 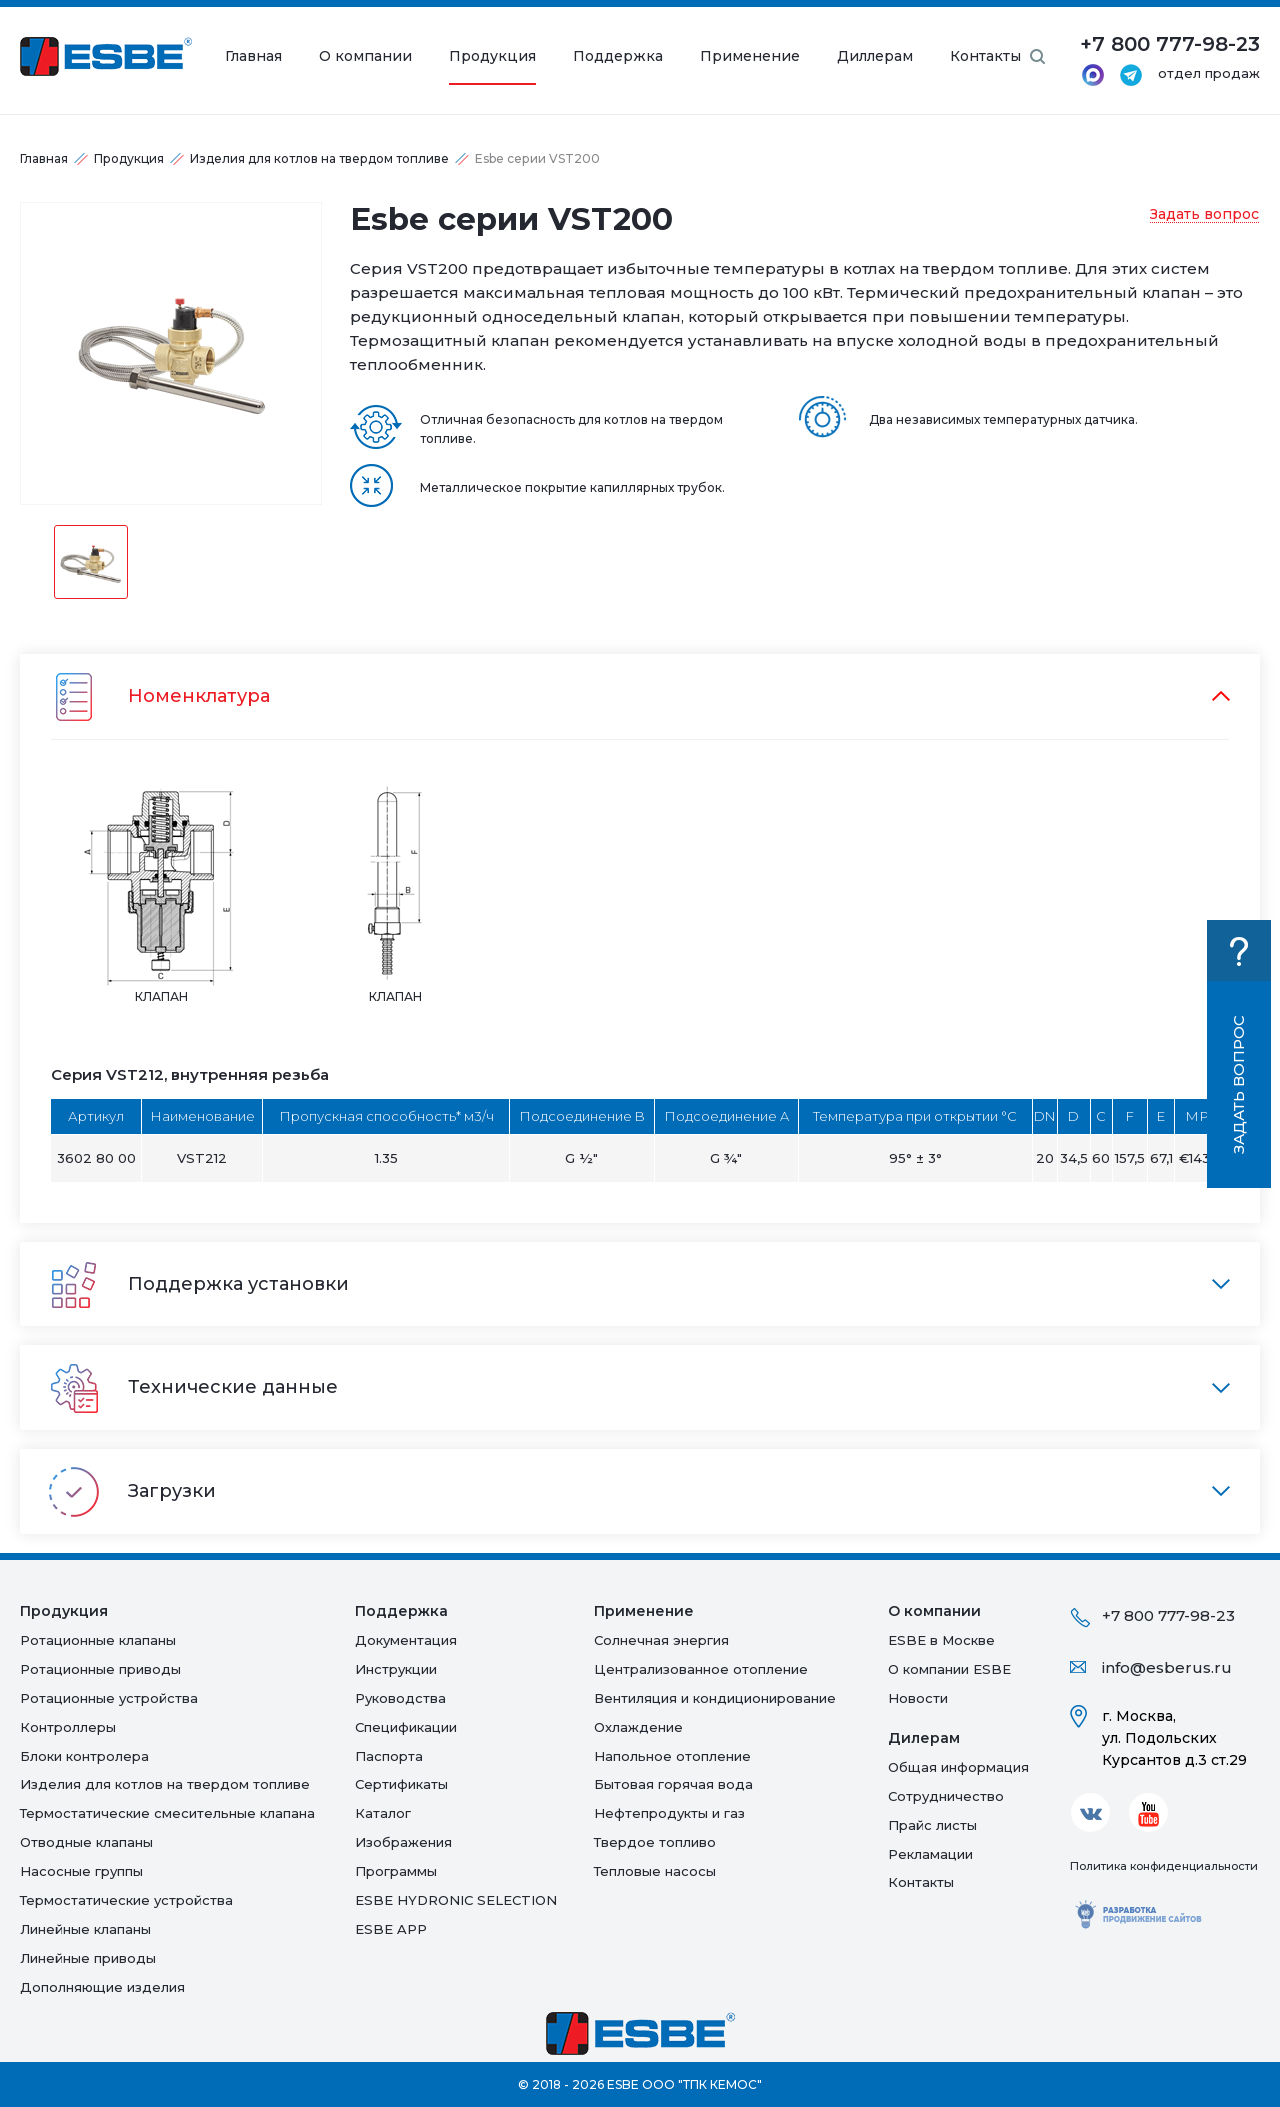 I want to click on Контроллеры, so click(x=68, y=1727).